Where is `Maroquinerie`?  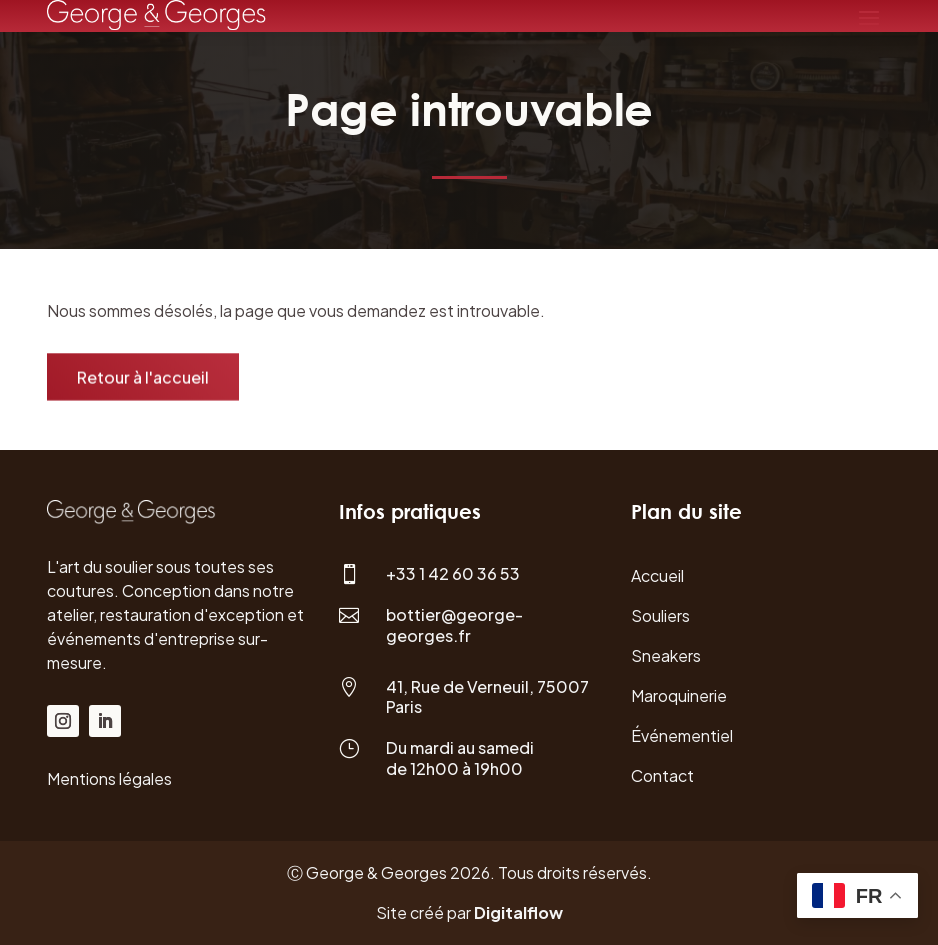
Maroquinerie is located at coordinates (679, 695).